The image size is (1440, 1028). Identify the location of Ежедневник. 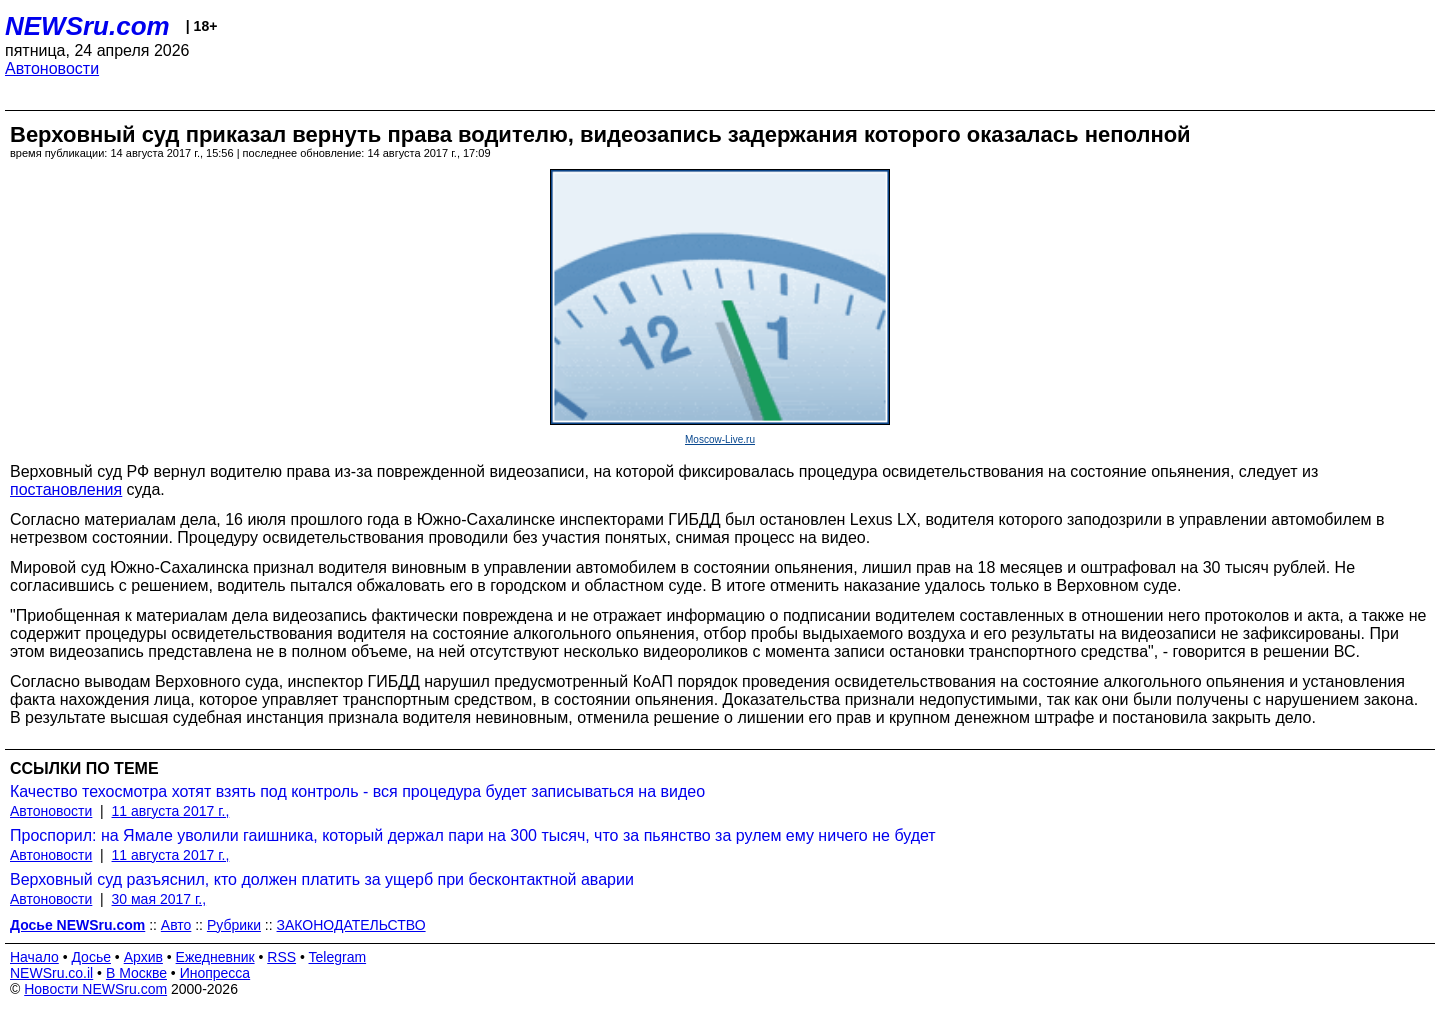
(215, 957).